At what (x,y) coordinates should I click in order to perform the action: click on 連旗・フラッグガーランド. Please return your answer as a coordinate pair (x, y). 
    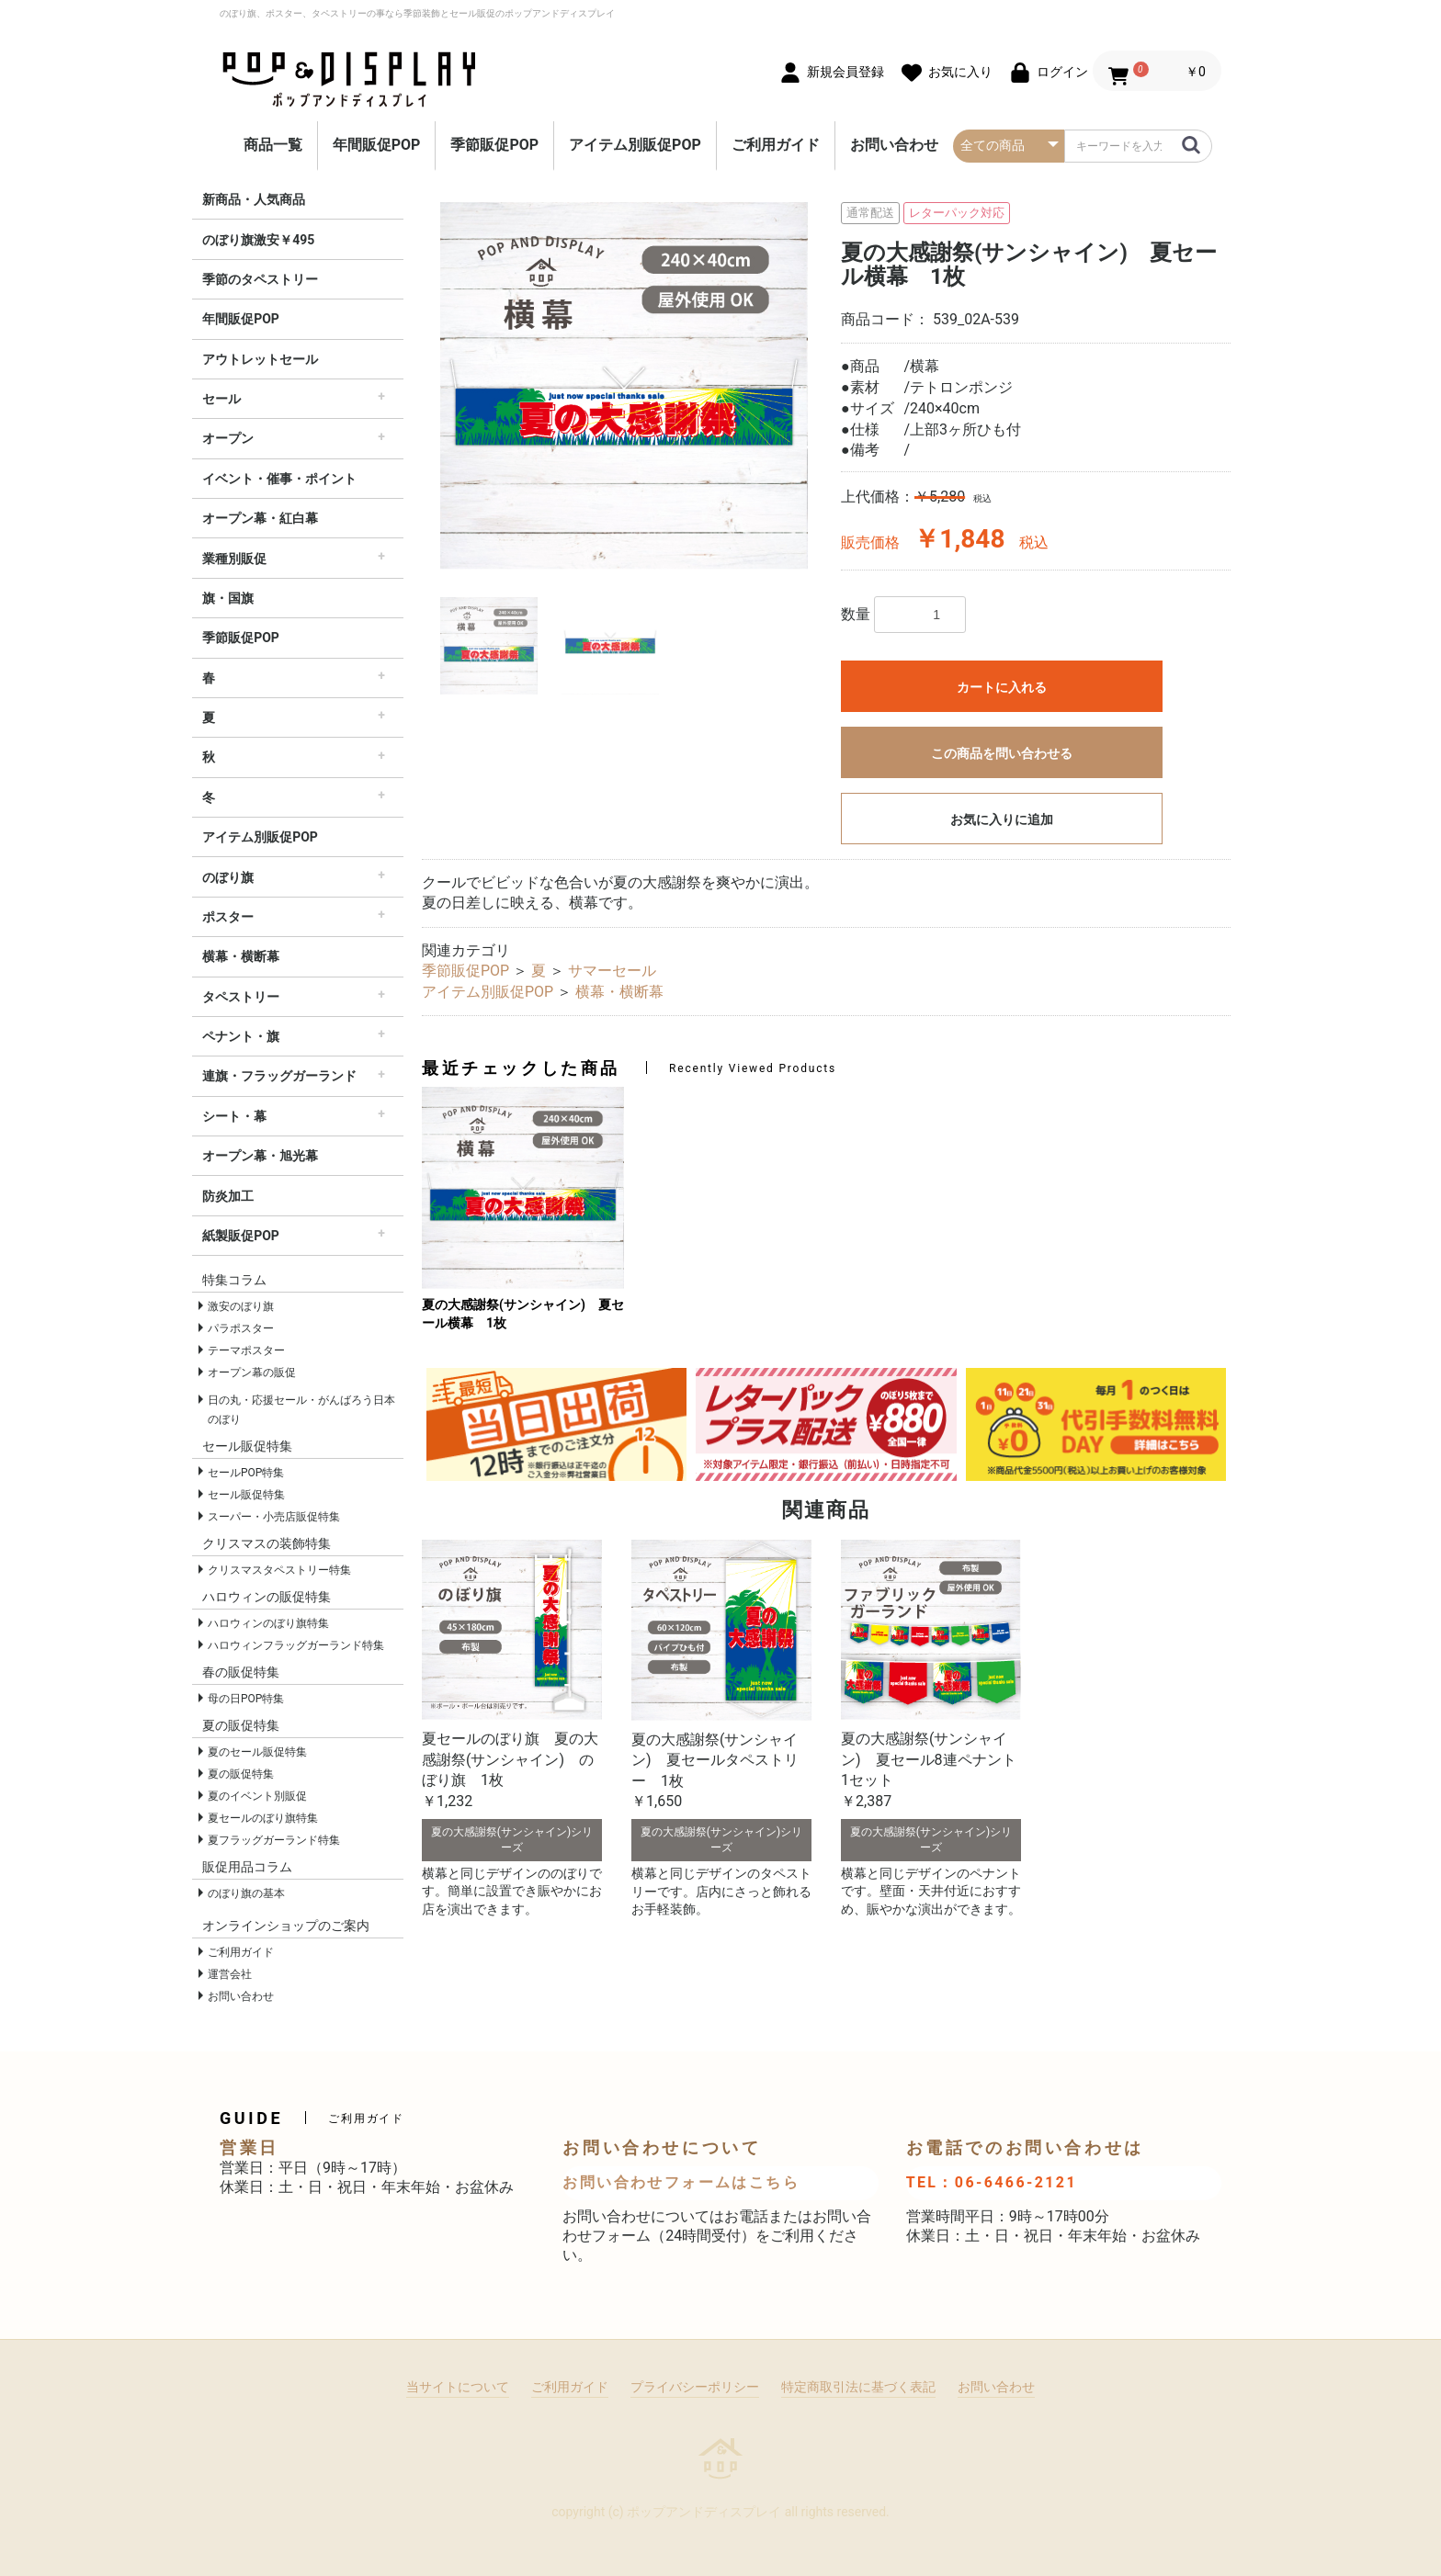
    Looking at the image, I should click on (279, 1075).